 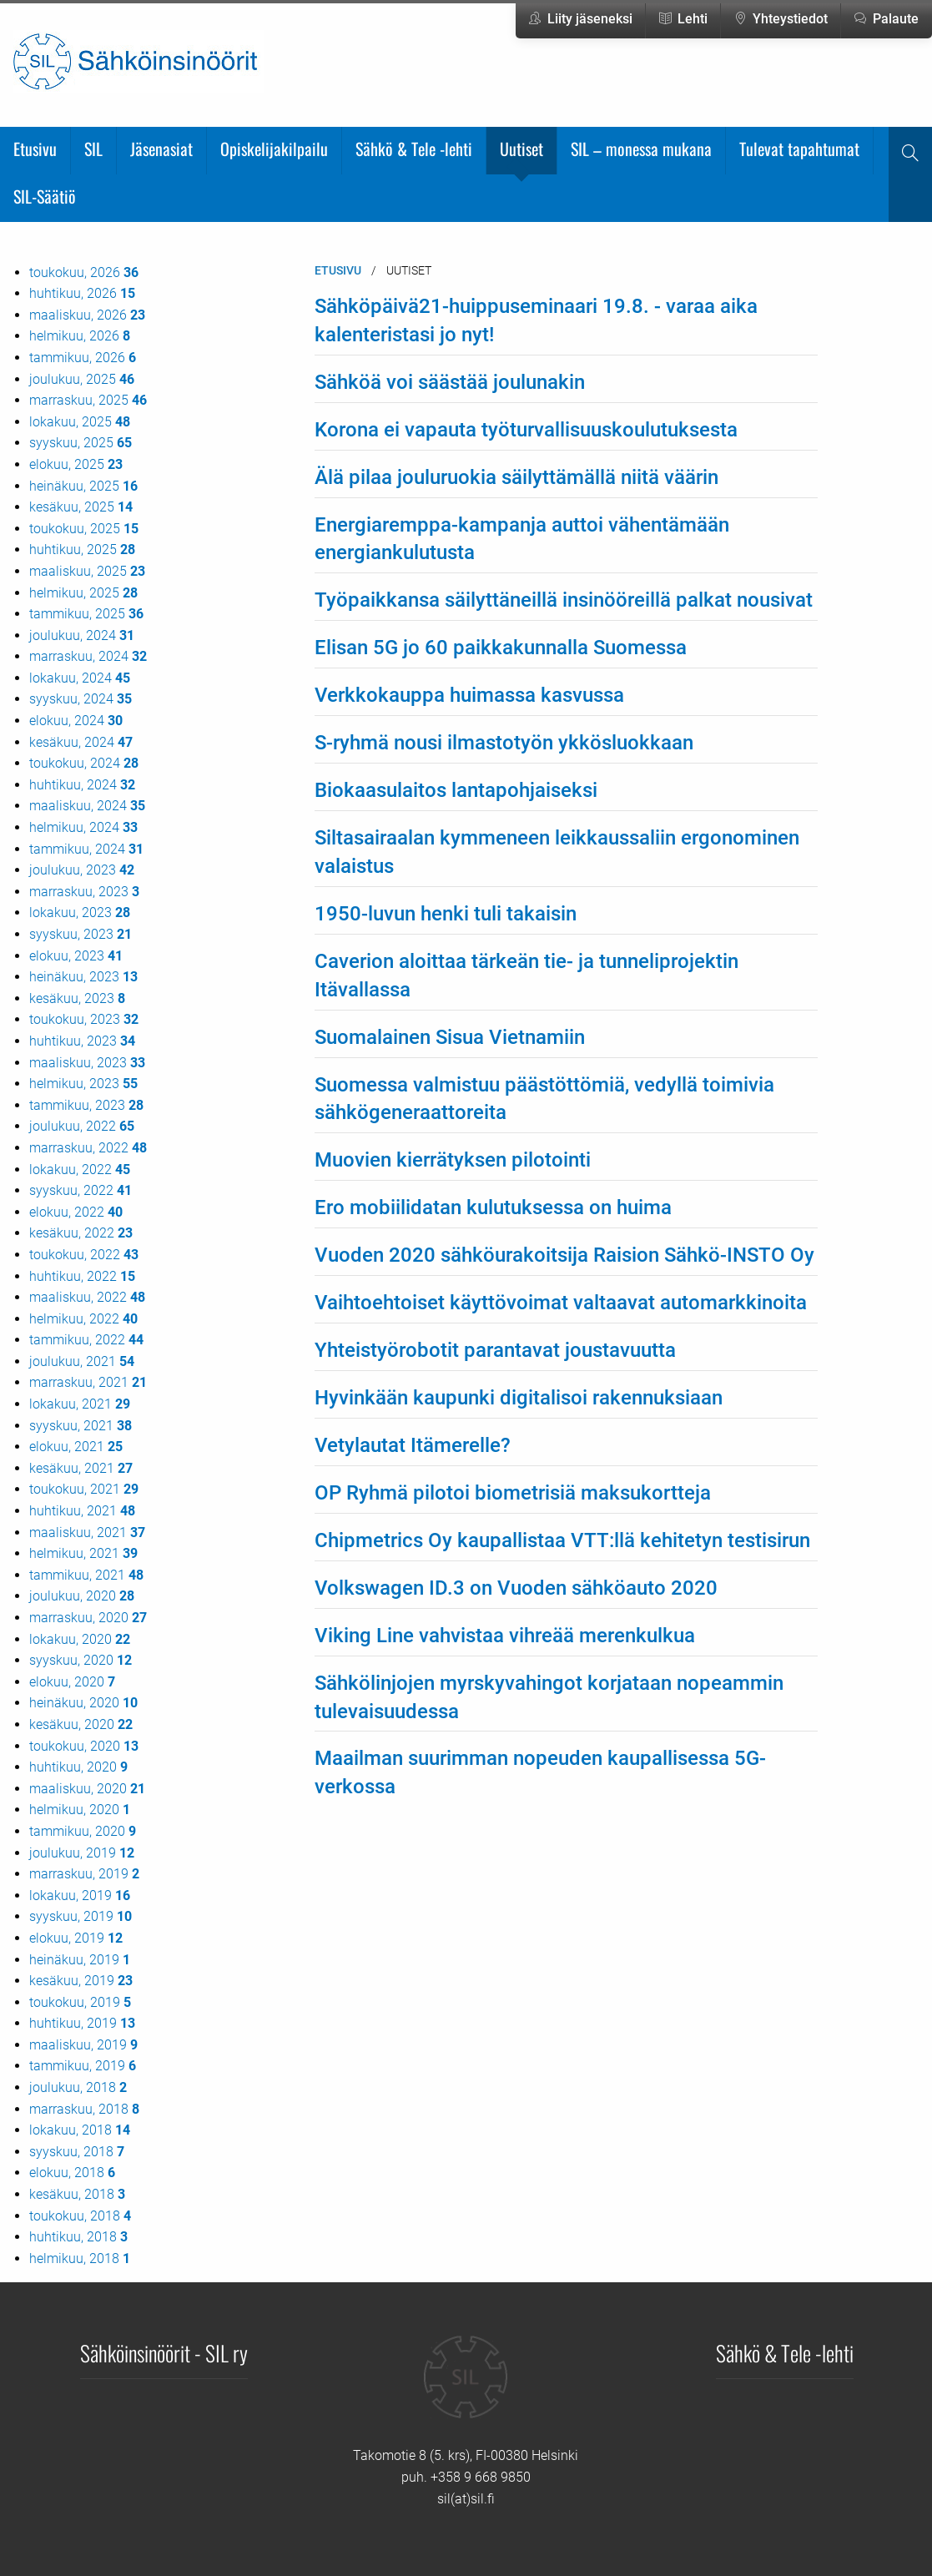 I want to click on Vuoden 2020 sähköurakoitsija Raision Sähkö-INSTO Oy, so click(x=564, y=1255).